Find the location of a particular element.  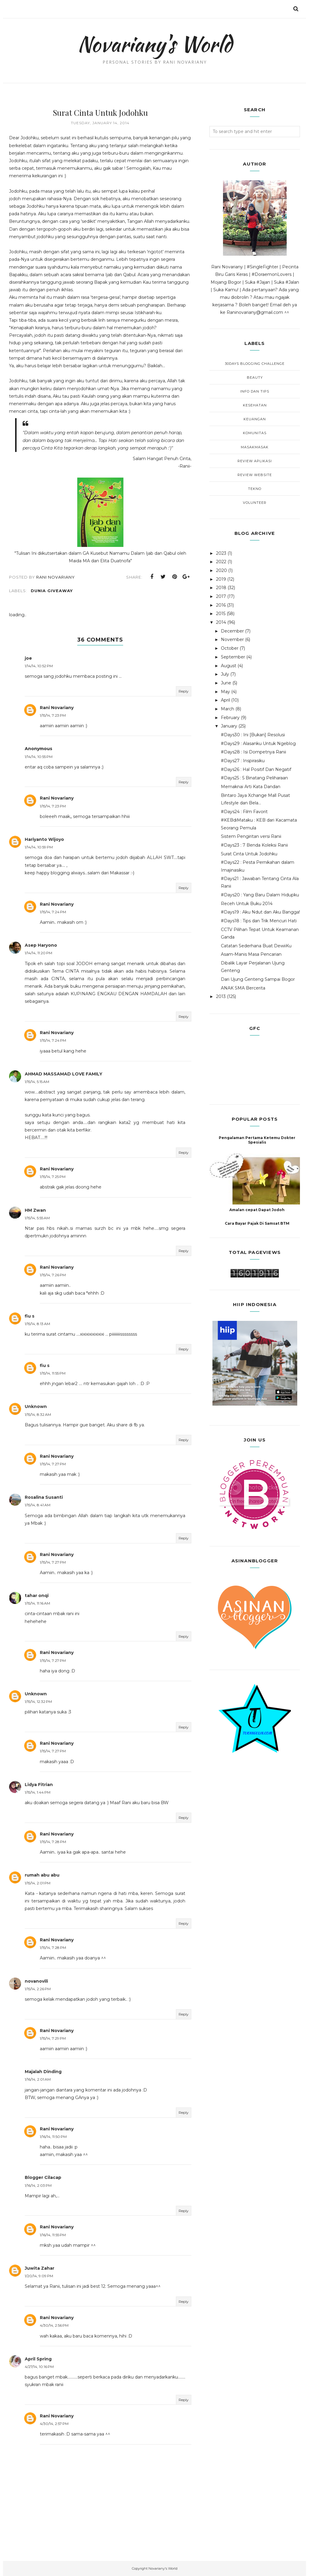

Tekno is located at coordinates (254, 489).